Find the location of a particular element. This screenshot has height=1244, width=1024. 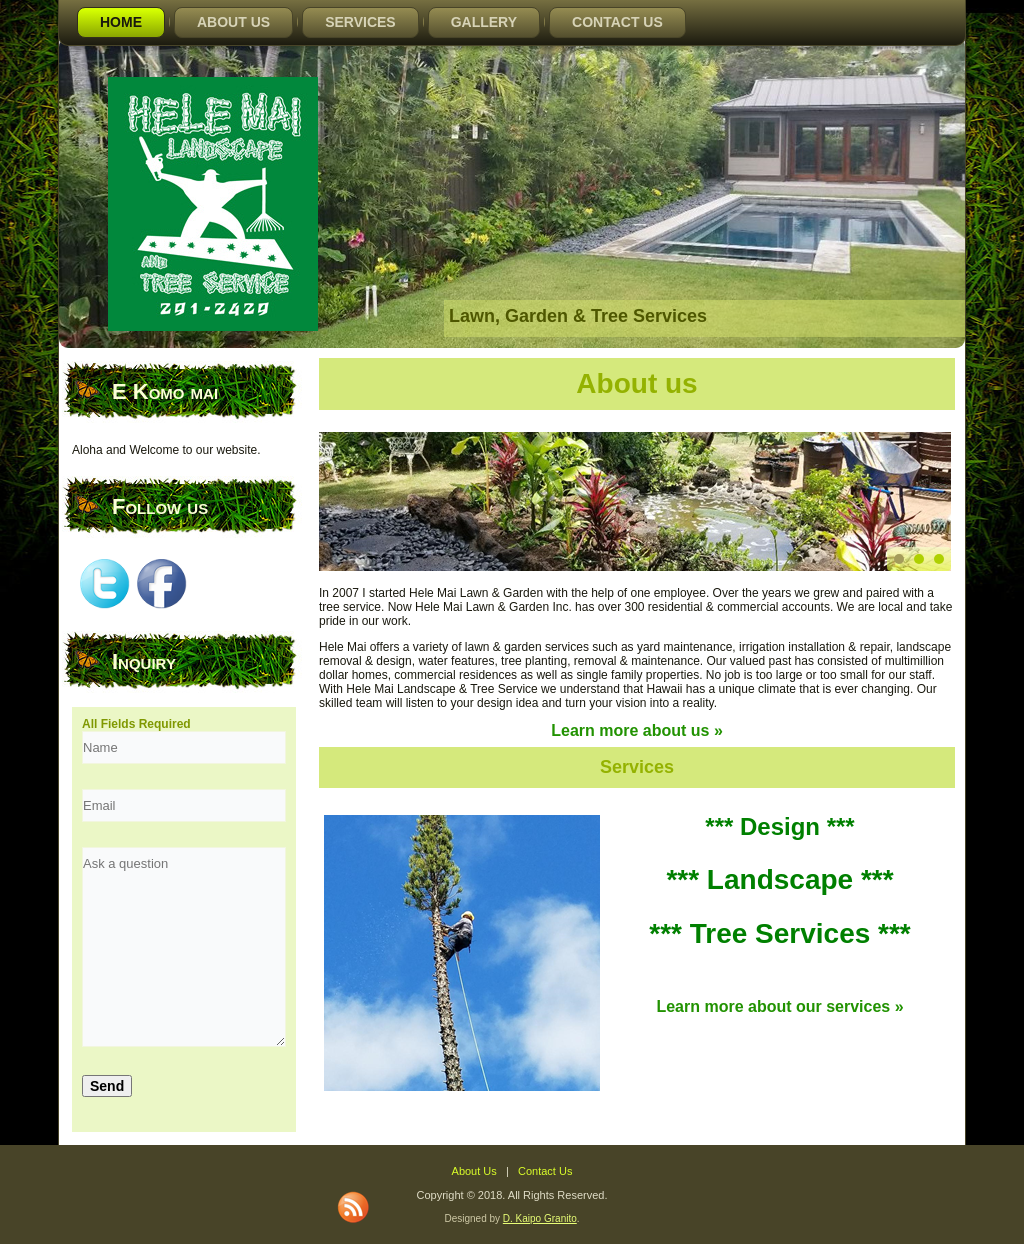

Lawn, Garden & Tree Services is located at coordinates (578, 316).